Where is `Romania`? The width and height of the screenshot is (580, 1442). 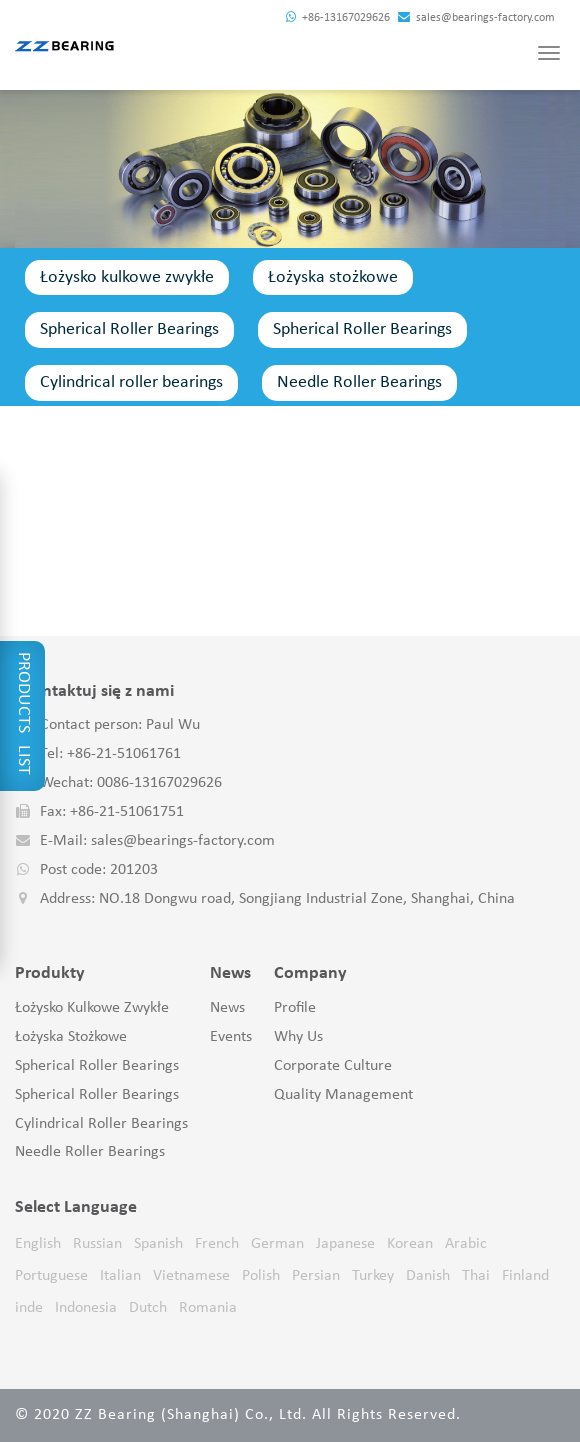
Romania is located at coordinates (208, 1308).